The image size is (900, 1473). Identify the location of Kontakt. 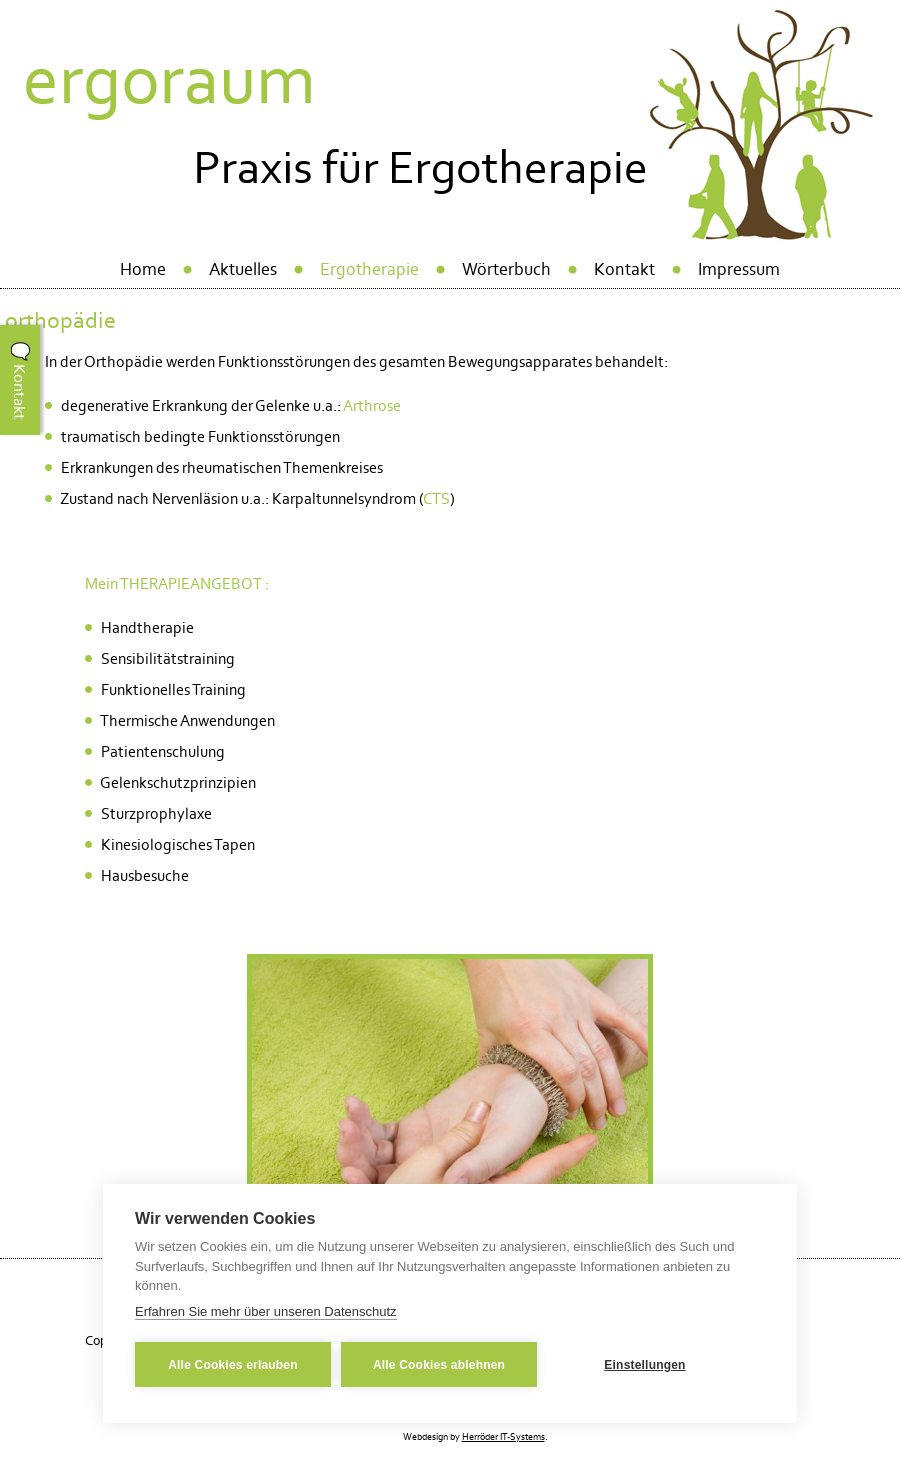
(624, 269).